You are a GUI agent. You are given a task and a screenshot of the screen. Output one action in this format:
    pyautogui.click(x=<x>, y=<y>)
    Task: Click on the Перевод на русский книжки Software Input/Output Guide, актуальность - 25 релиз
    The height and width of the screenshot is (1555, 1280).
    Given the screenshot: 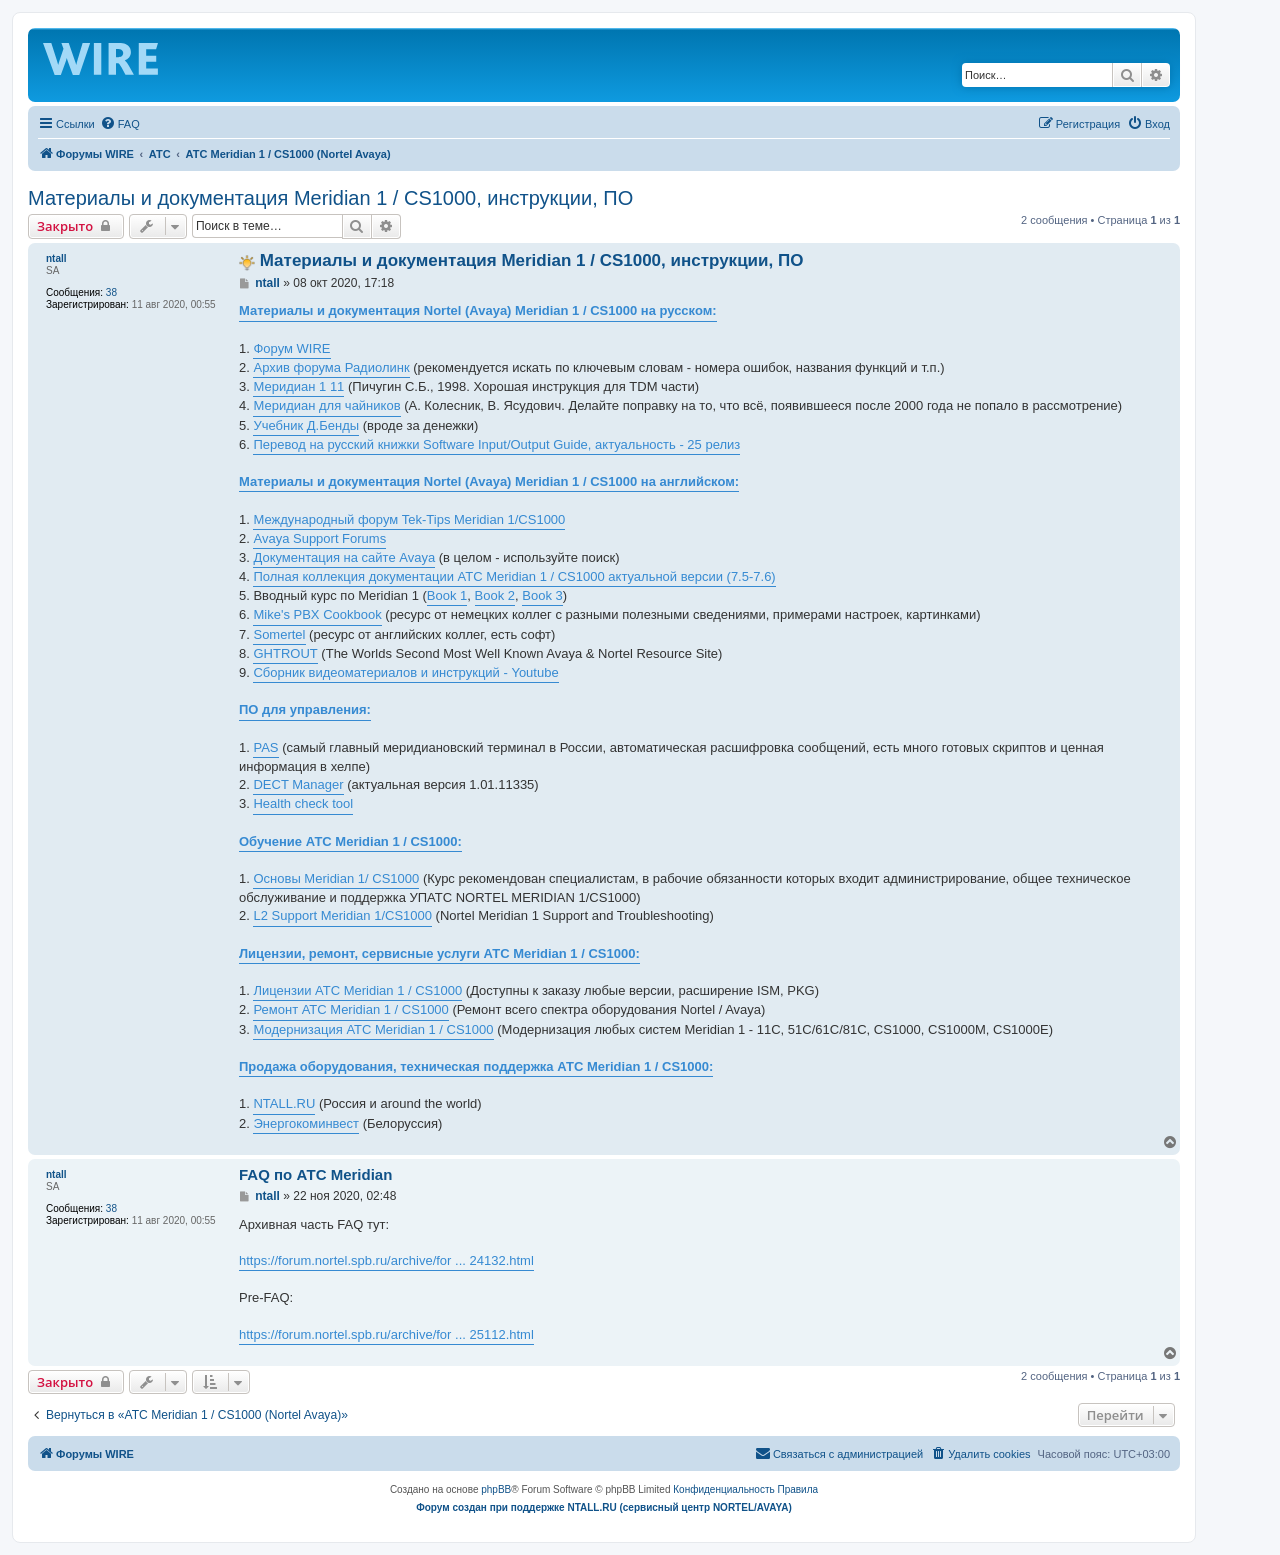 What is the action you would take?
    pyautogui.click(x=496, y=444)
    